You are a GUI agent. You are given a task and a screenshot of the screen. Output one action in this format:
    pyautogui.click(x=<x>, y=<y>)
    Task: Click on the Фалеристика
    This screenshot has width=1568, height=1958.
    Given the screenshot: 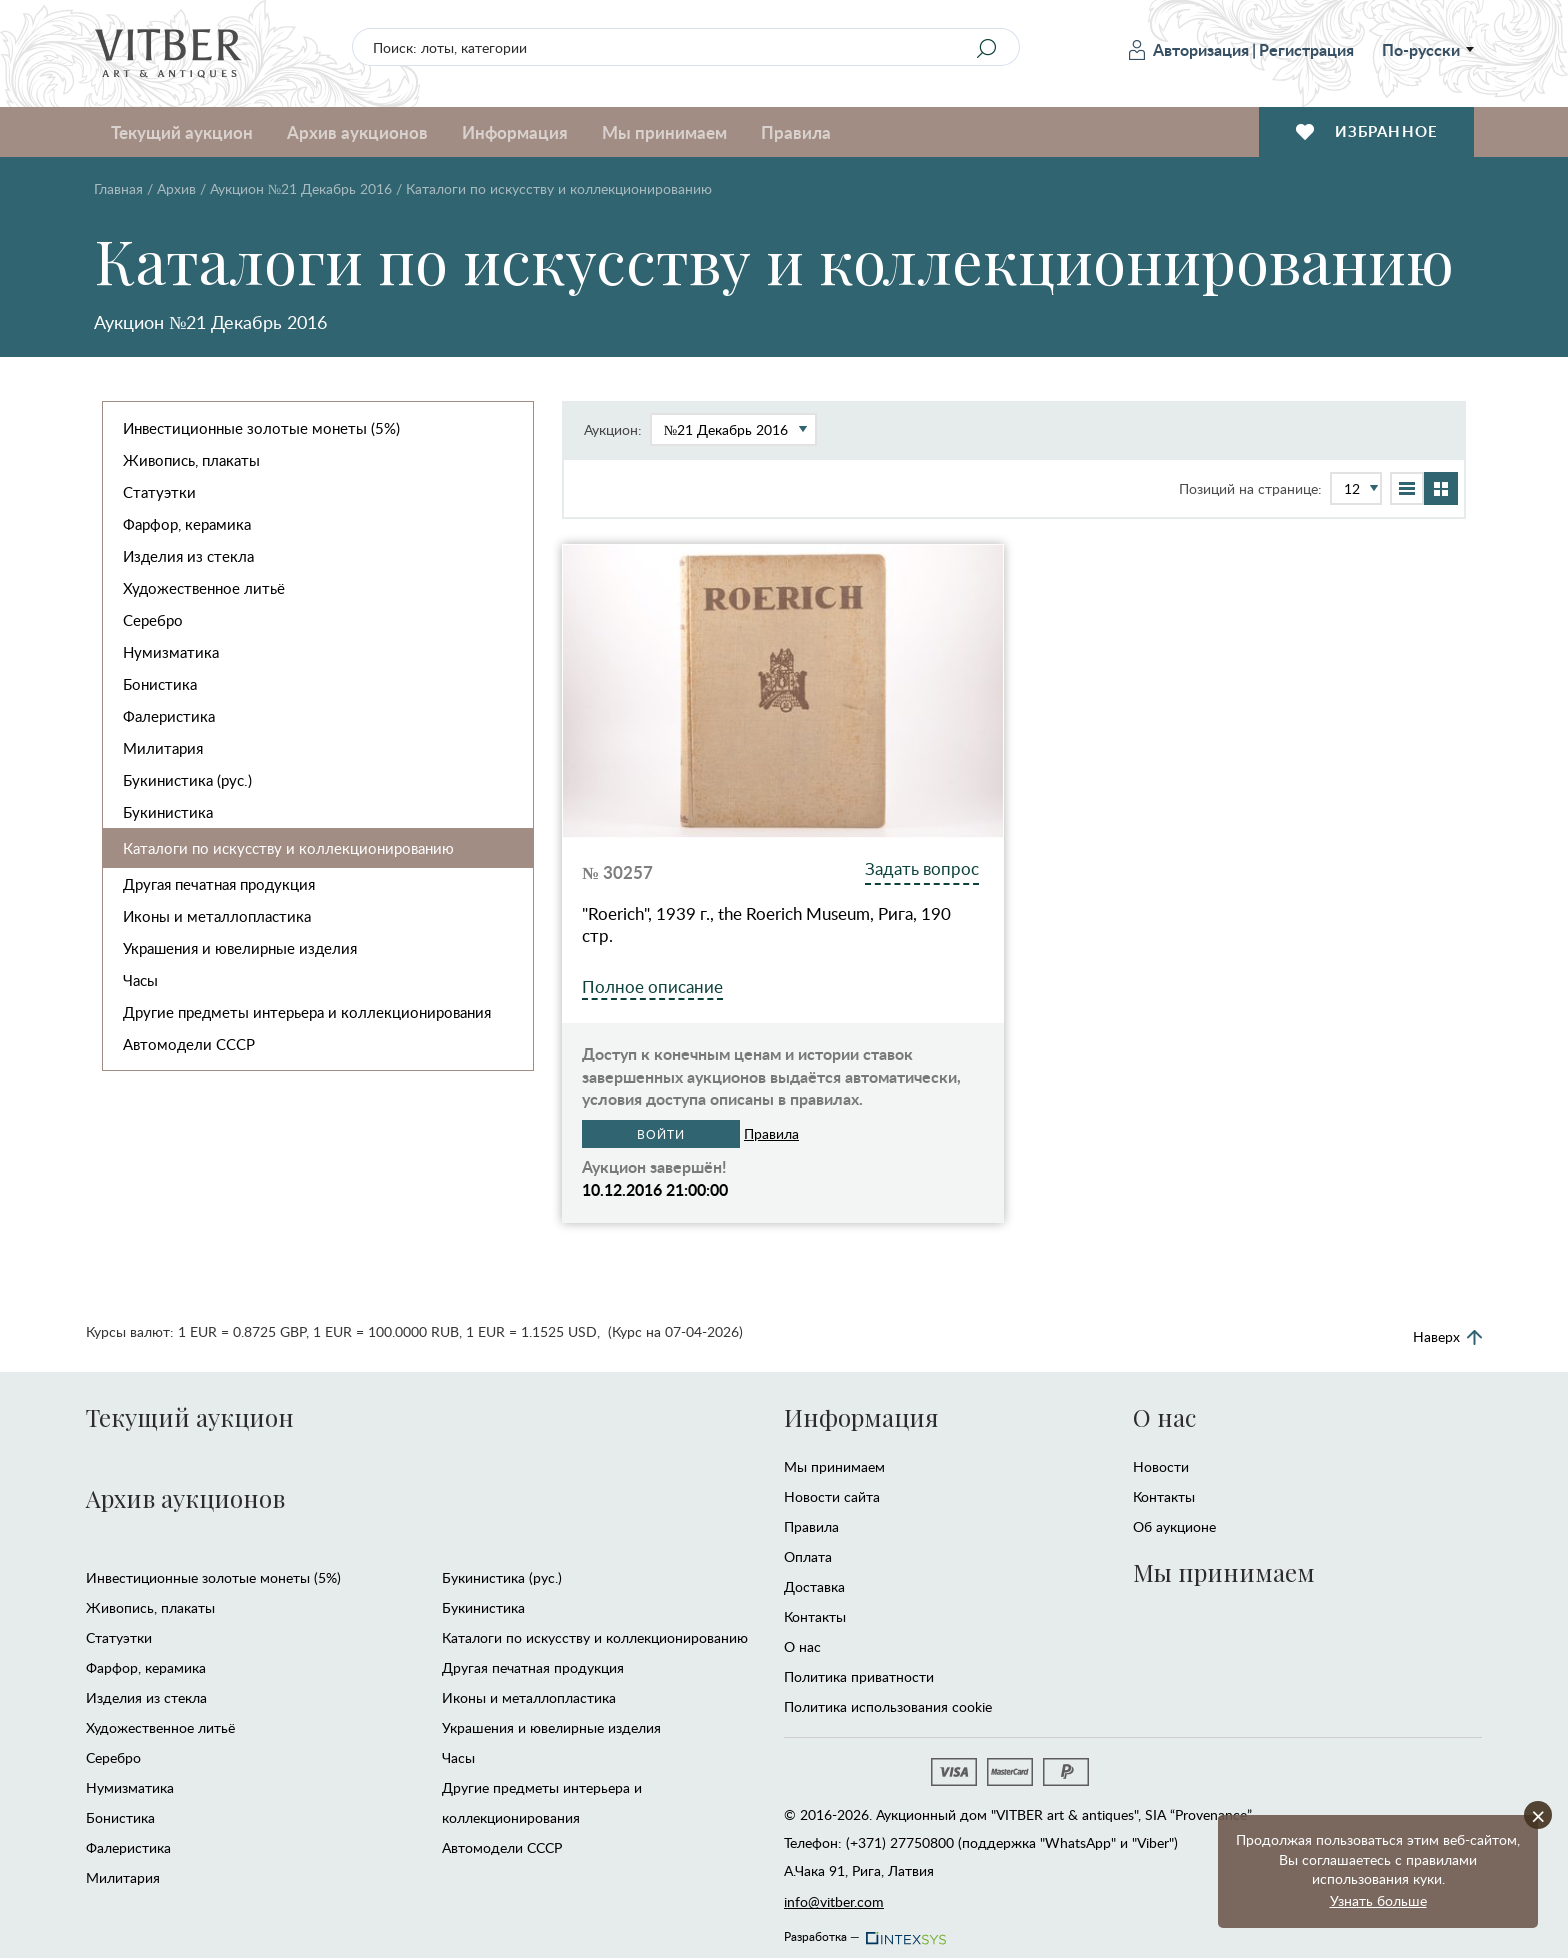 What is the action you would take?
    pyautogui.click(x=169, y=716)
    